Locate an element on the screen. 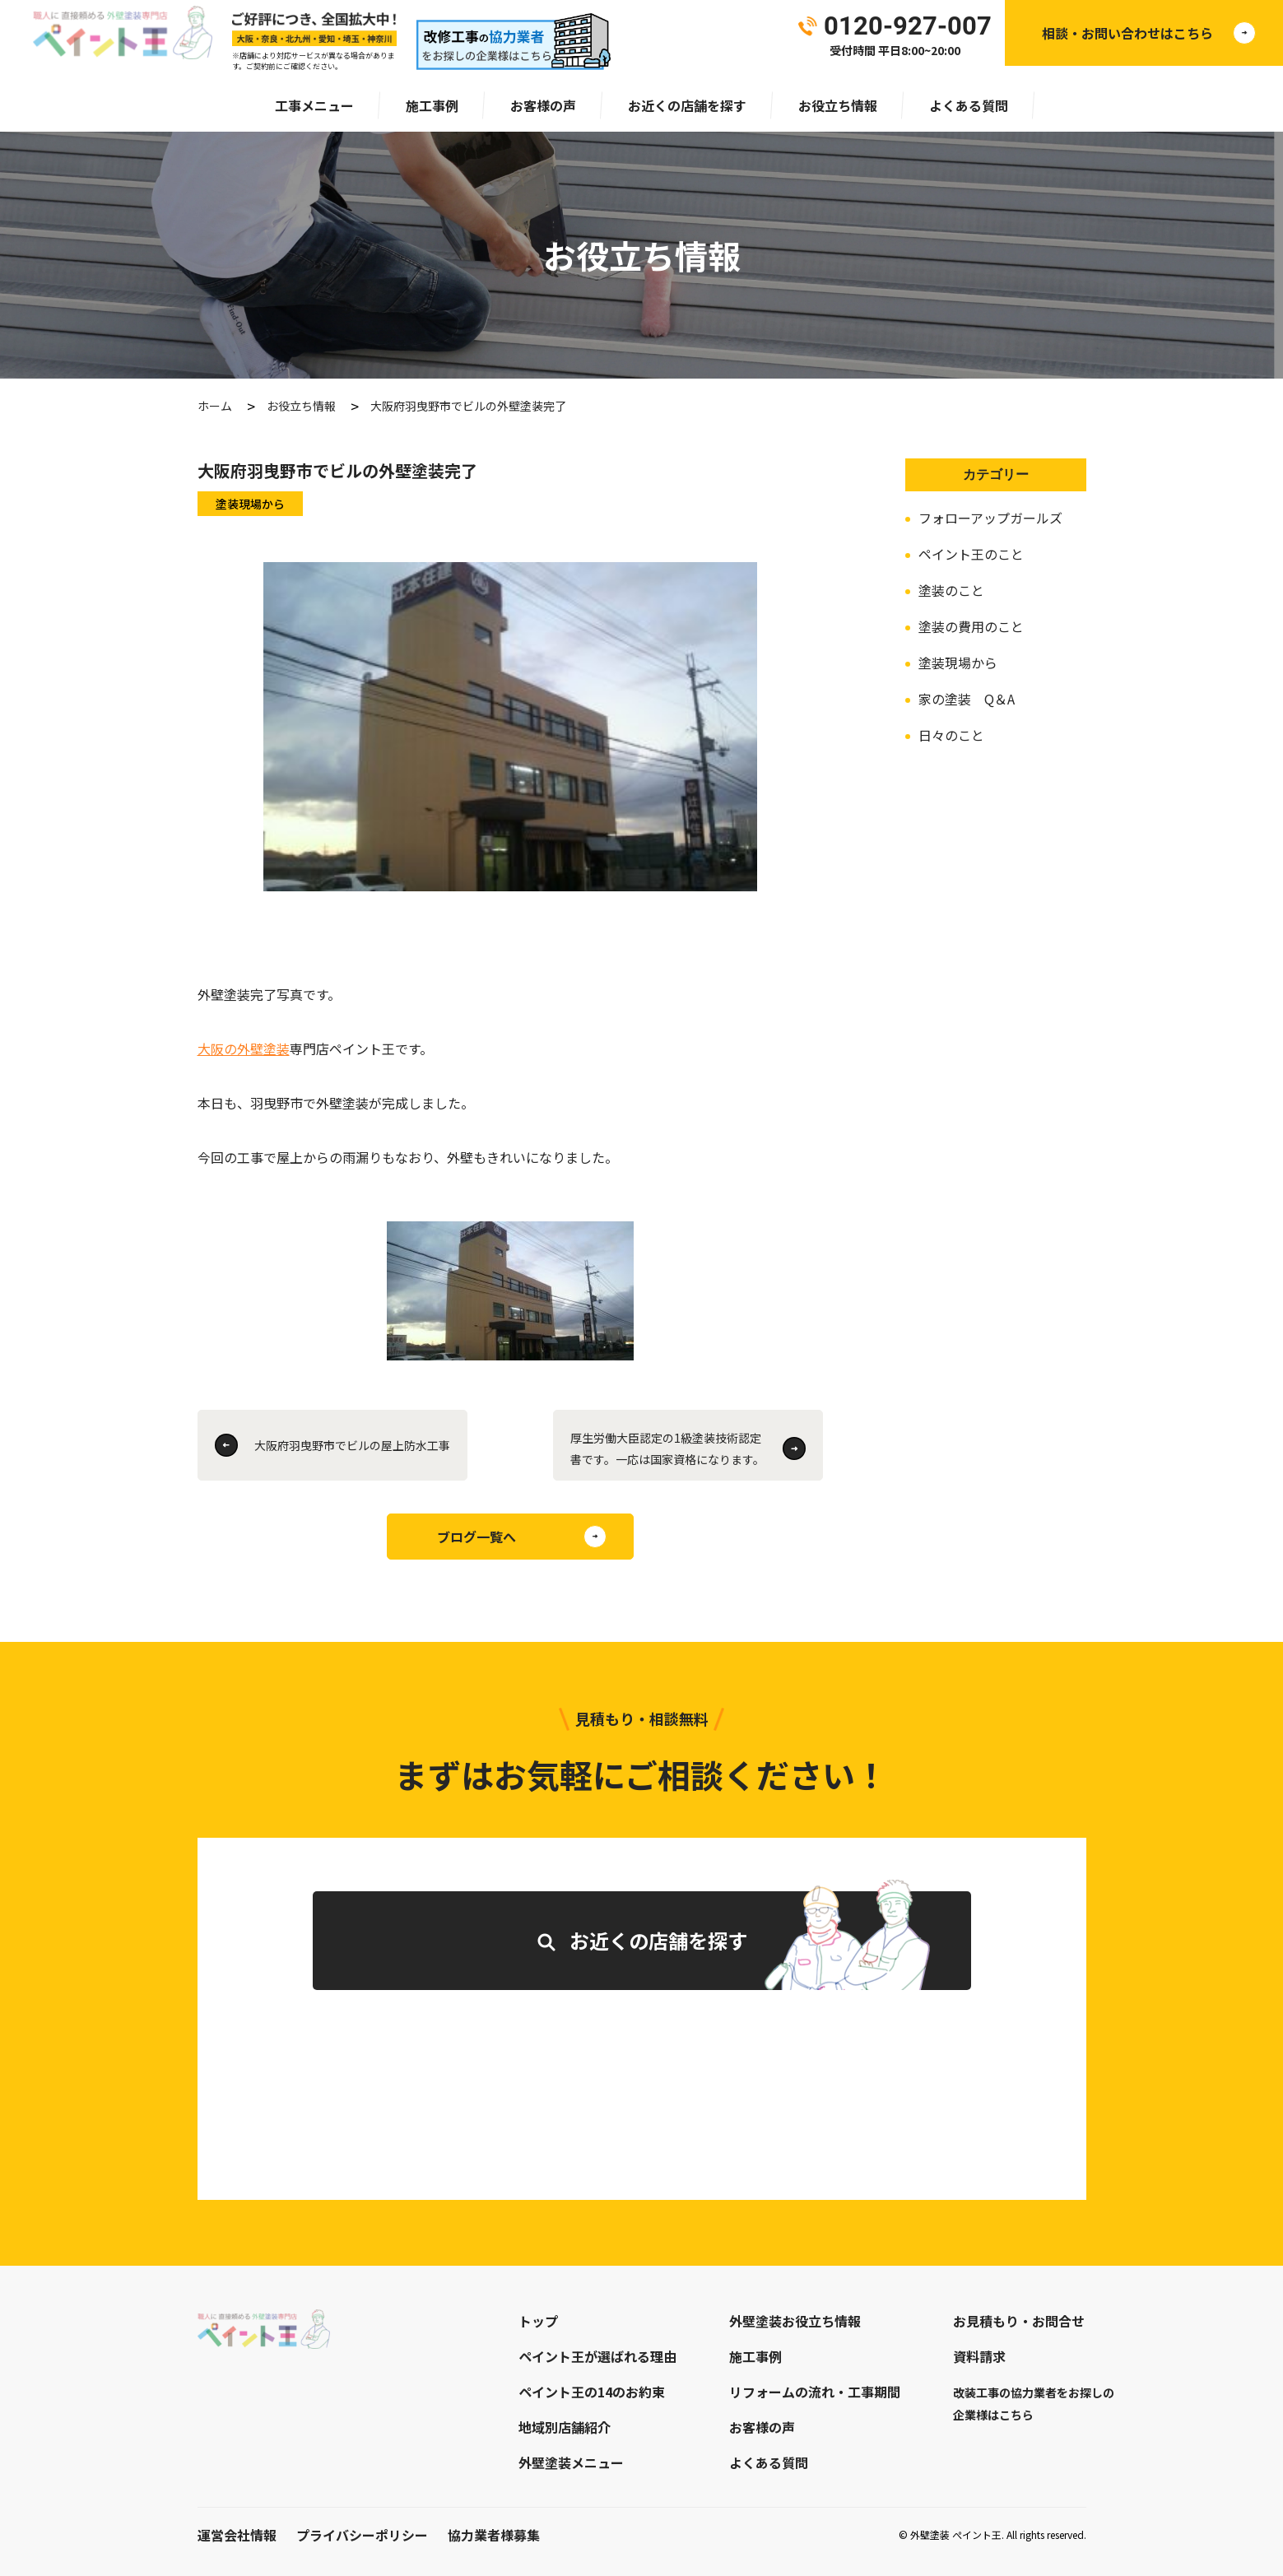 Image resolution: width=1283 pixels, height=2576 pixels. 協力業者様募集 is located at coordinates (494, 2535).